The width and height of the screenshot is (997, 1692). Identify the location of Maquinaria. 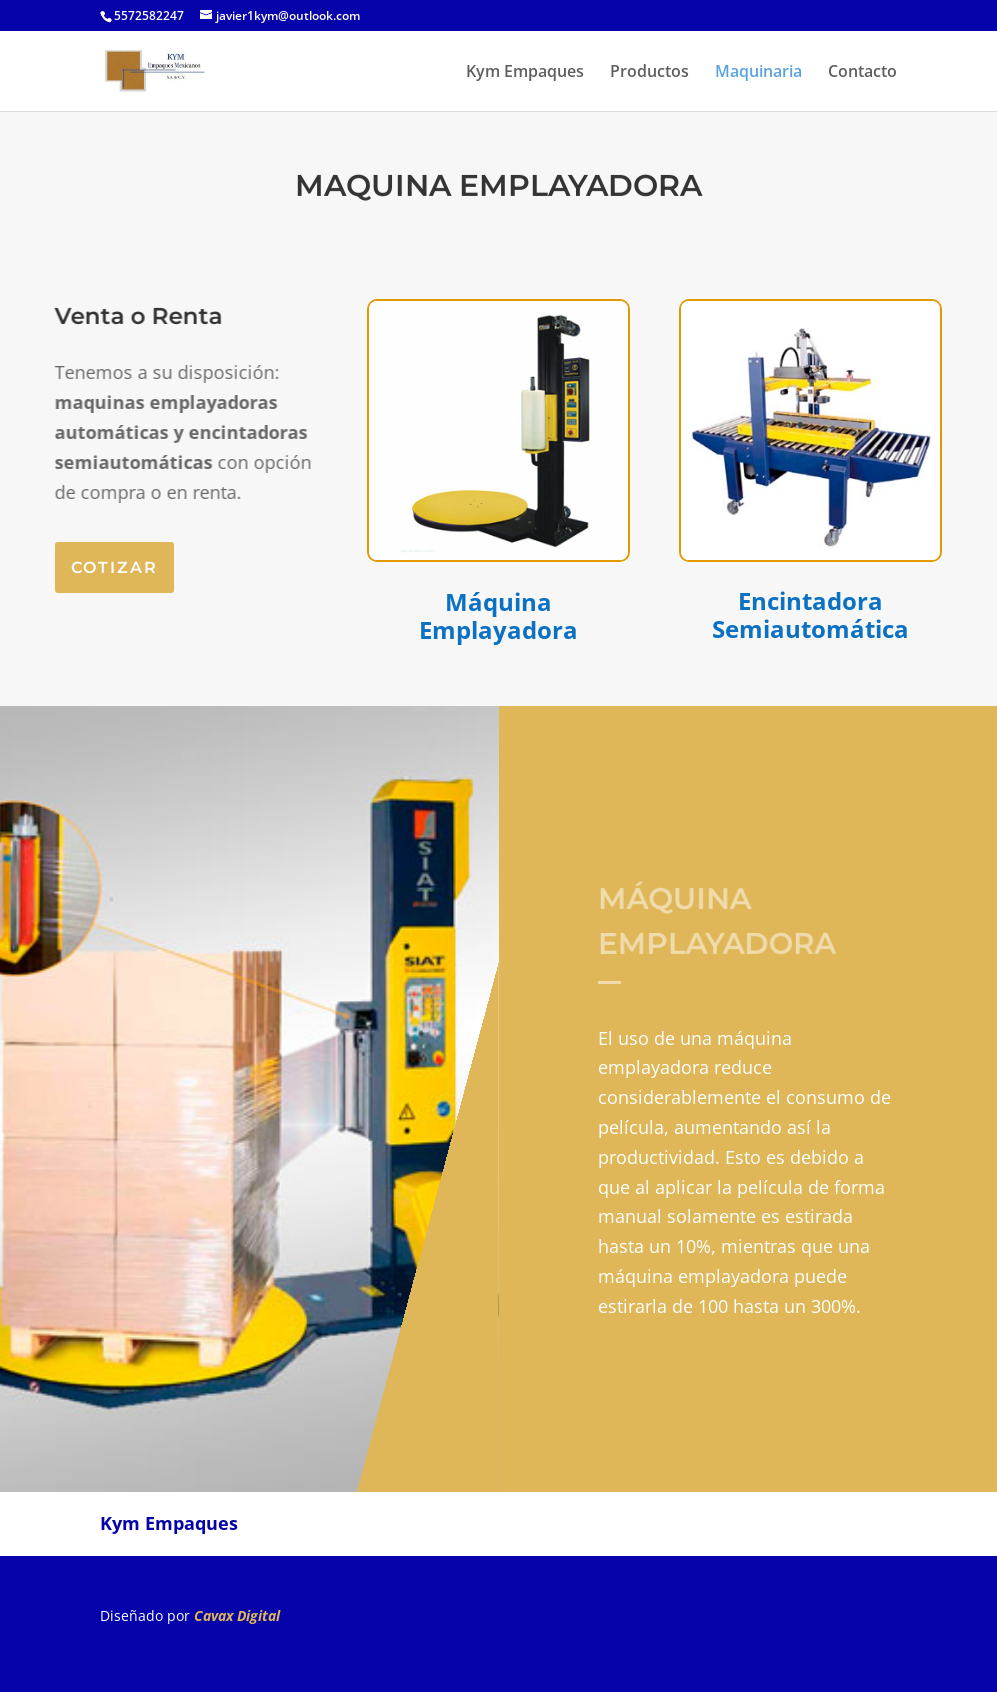
(758, 73).